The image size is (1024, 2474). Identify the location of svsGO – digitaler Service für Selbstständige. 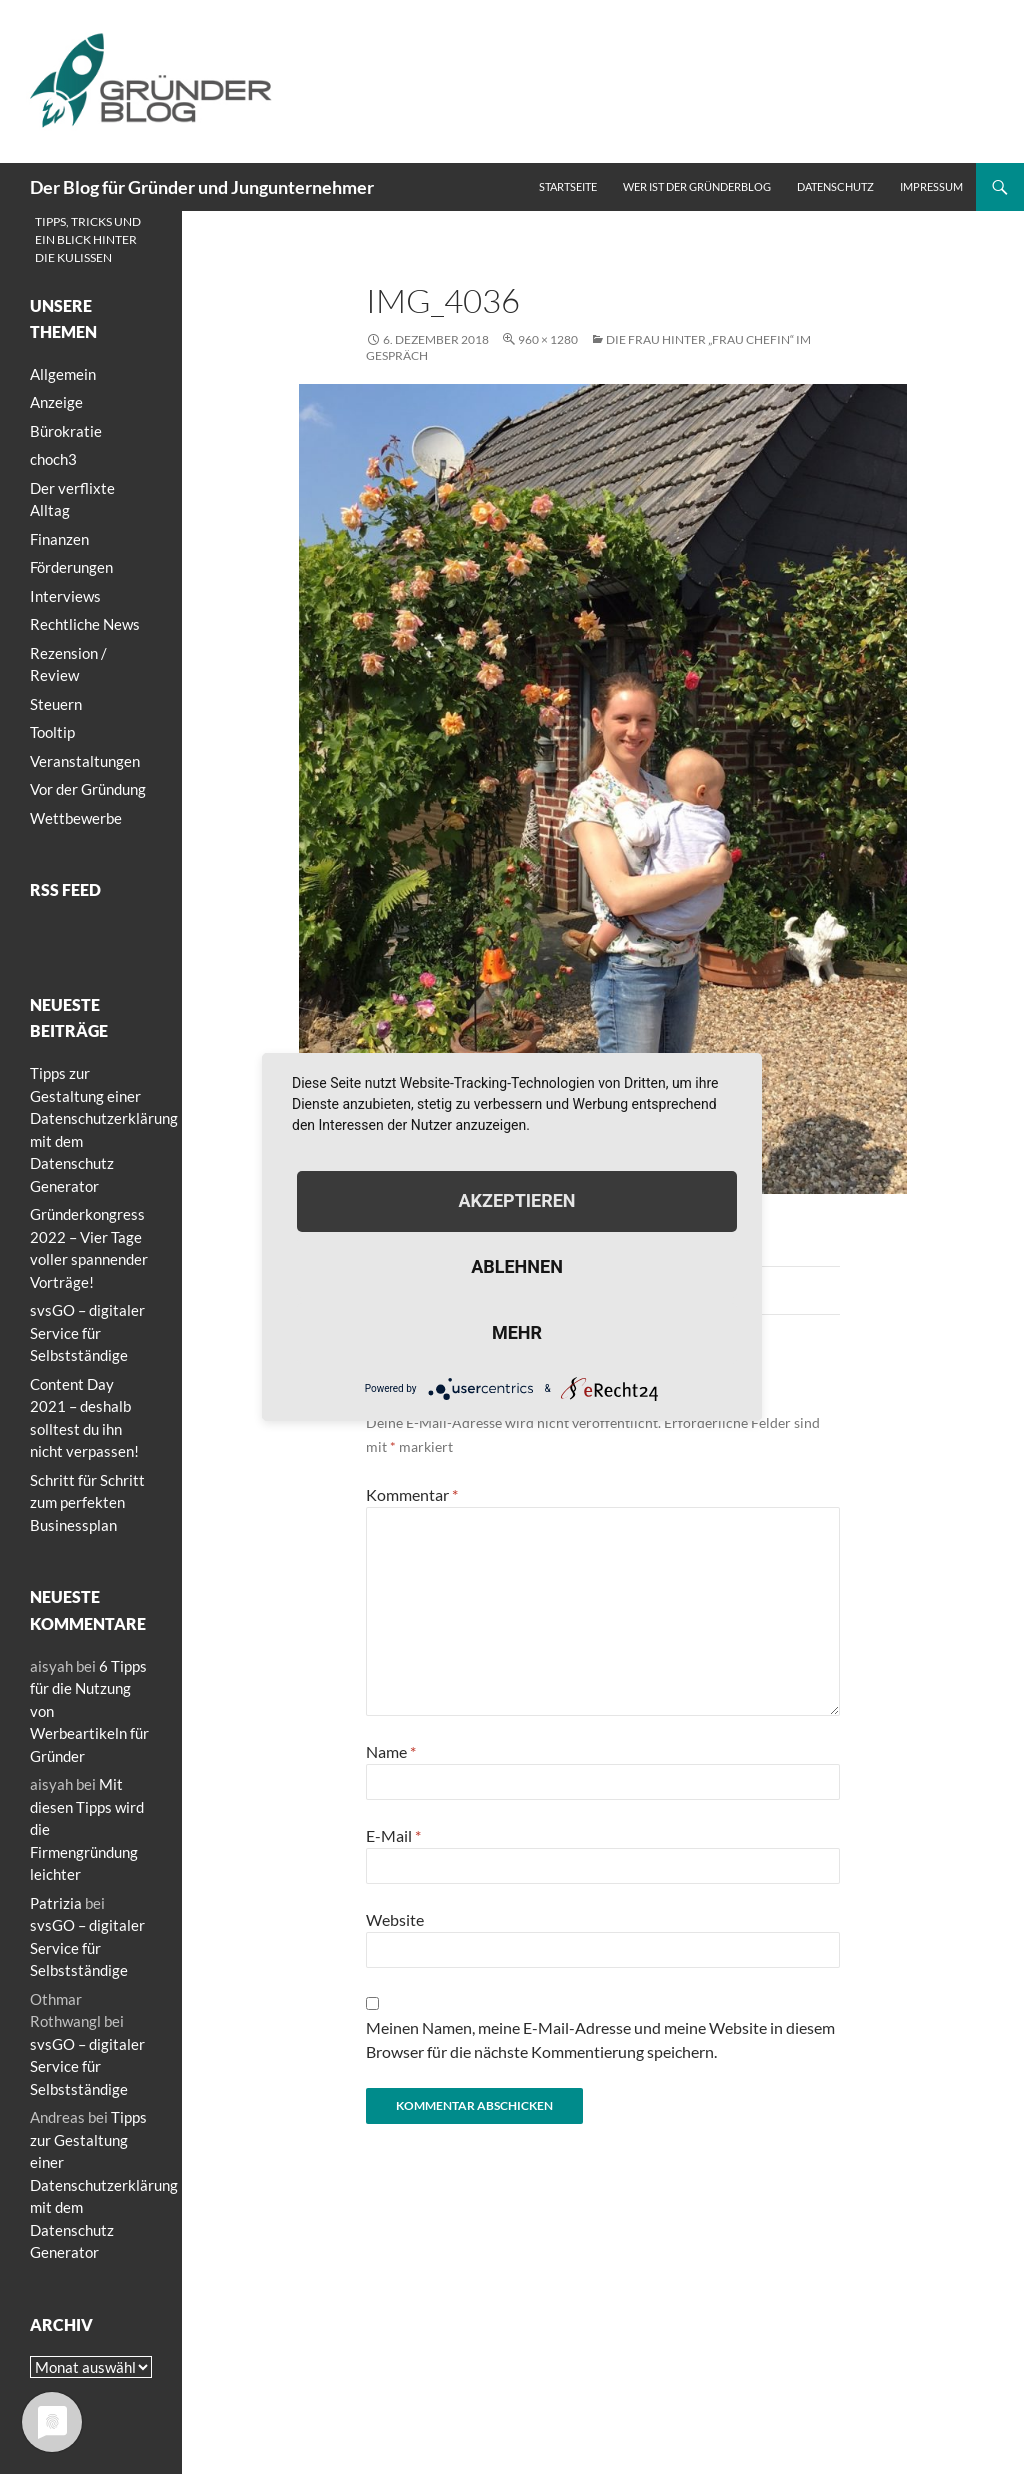
(87, 1332).